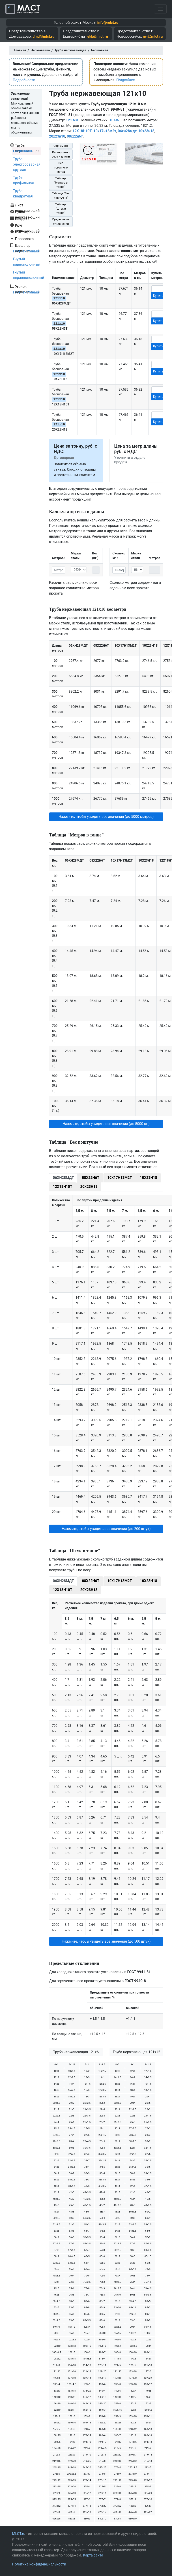  Describe the element at coordinates (125, 80) in the screenshot. I see `Подробнее` at that location.